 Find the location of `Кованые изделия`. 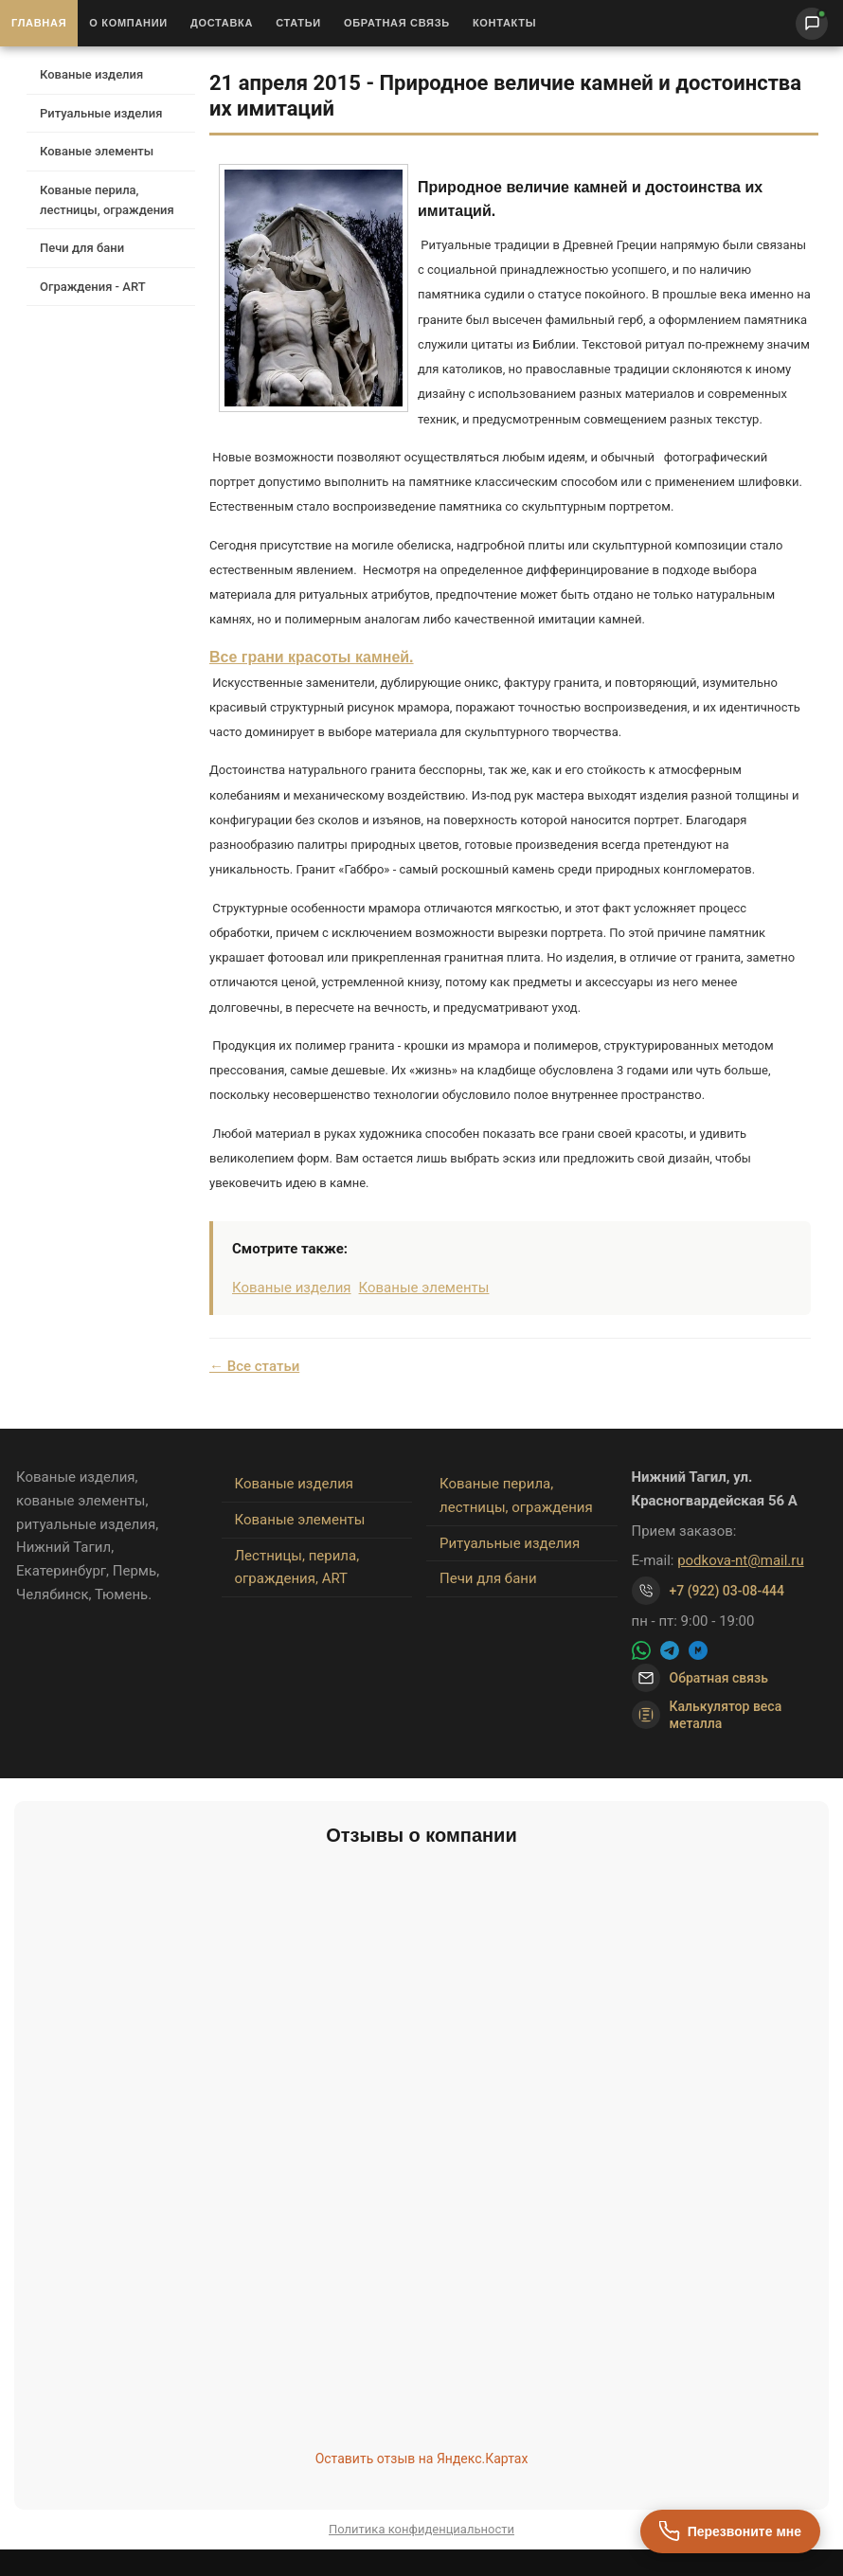

Кованые изделия is located at coordinates (91, 74).